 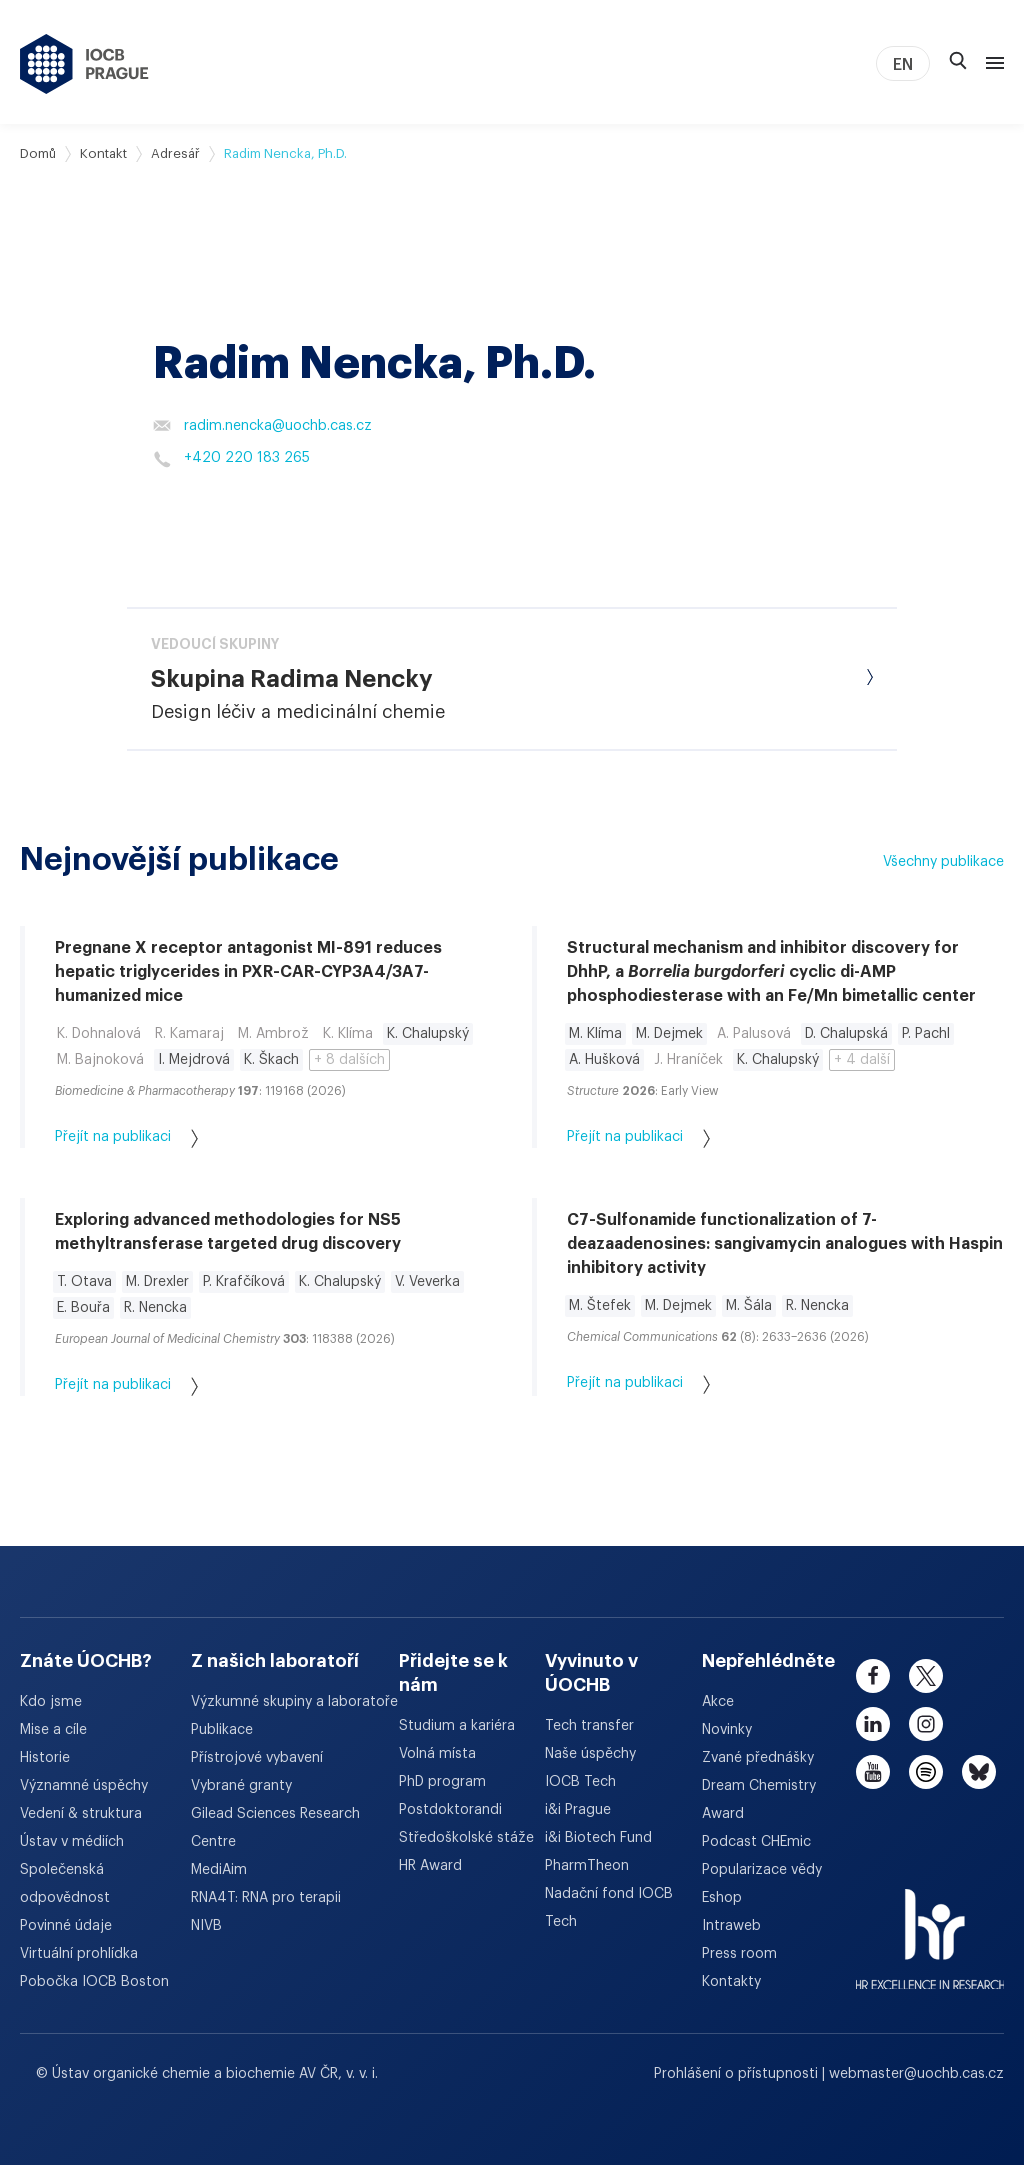 I want to click on Podcast CHEmic, so click(x=756, y=1842).